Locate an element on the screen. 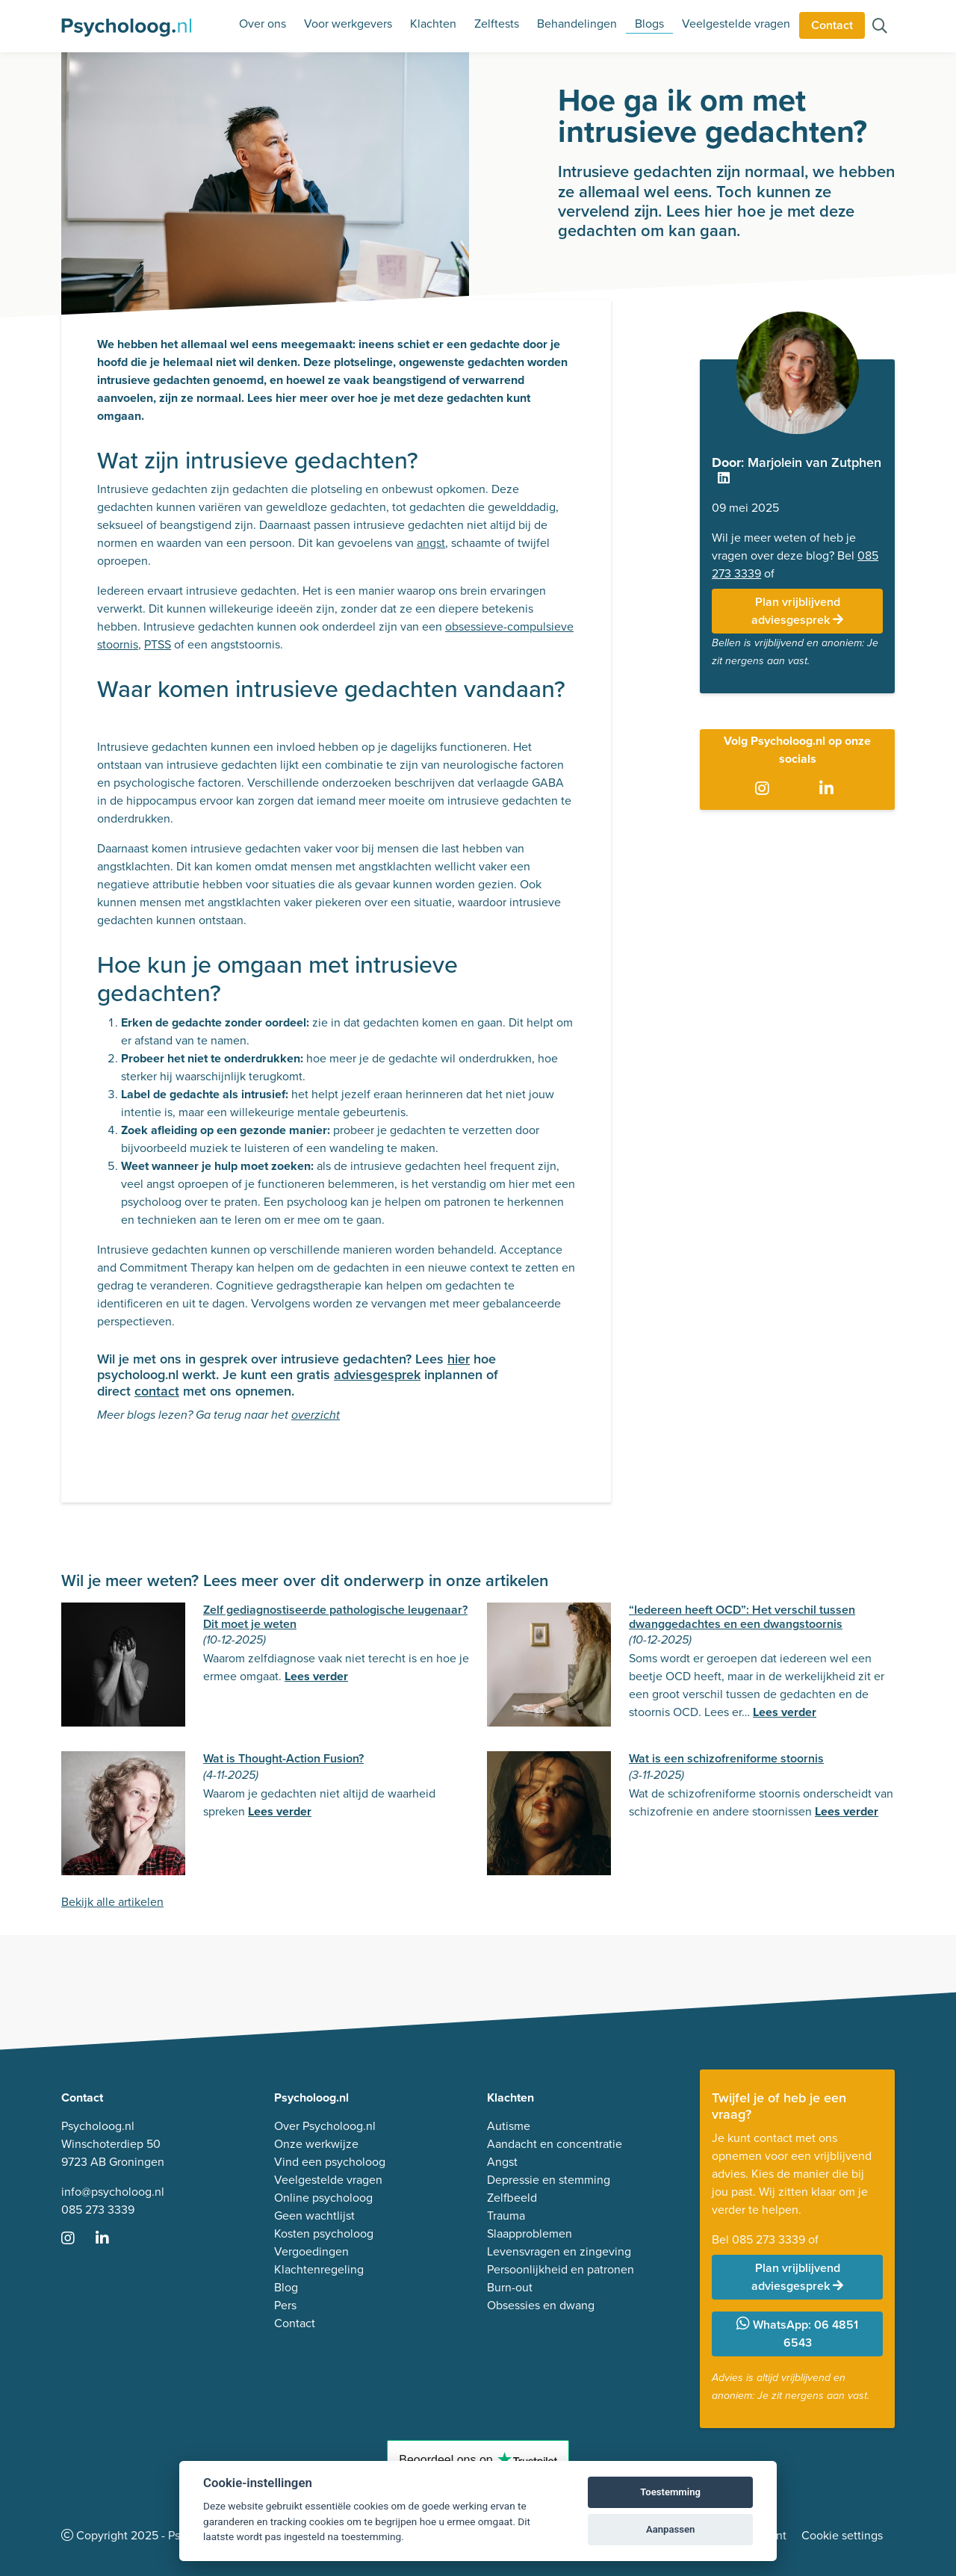  Burn-out is located at coordinates (510, 2287).